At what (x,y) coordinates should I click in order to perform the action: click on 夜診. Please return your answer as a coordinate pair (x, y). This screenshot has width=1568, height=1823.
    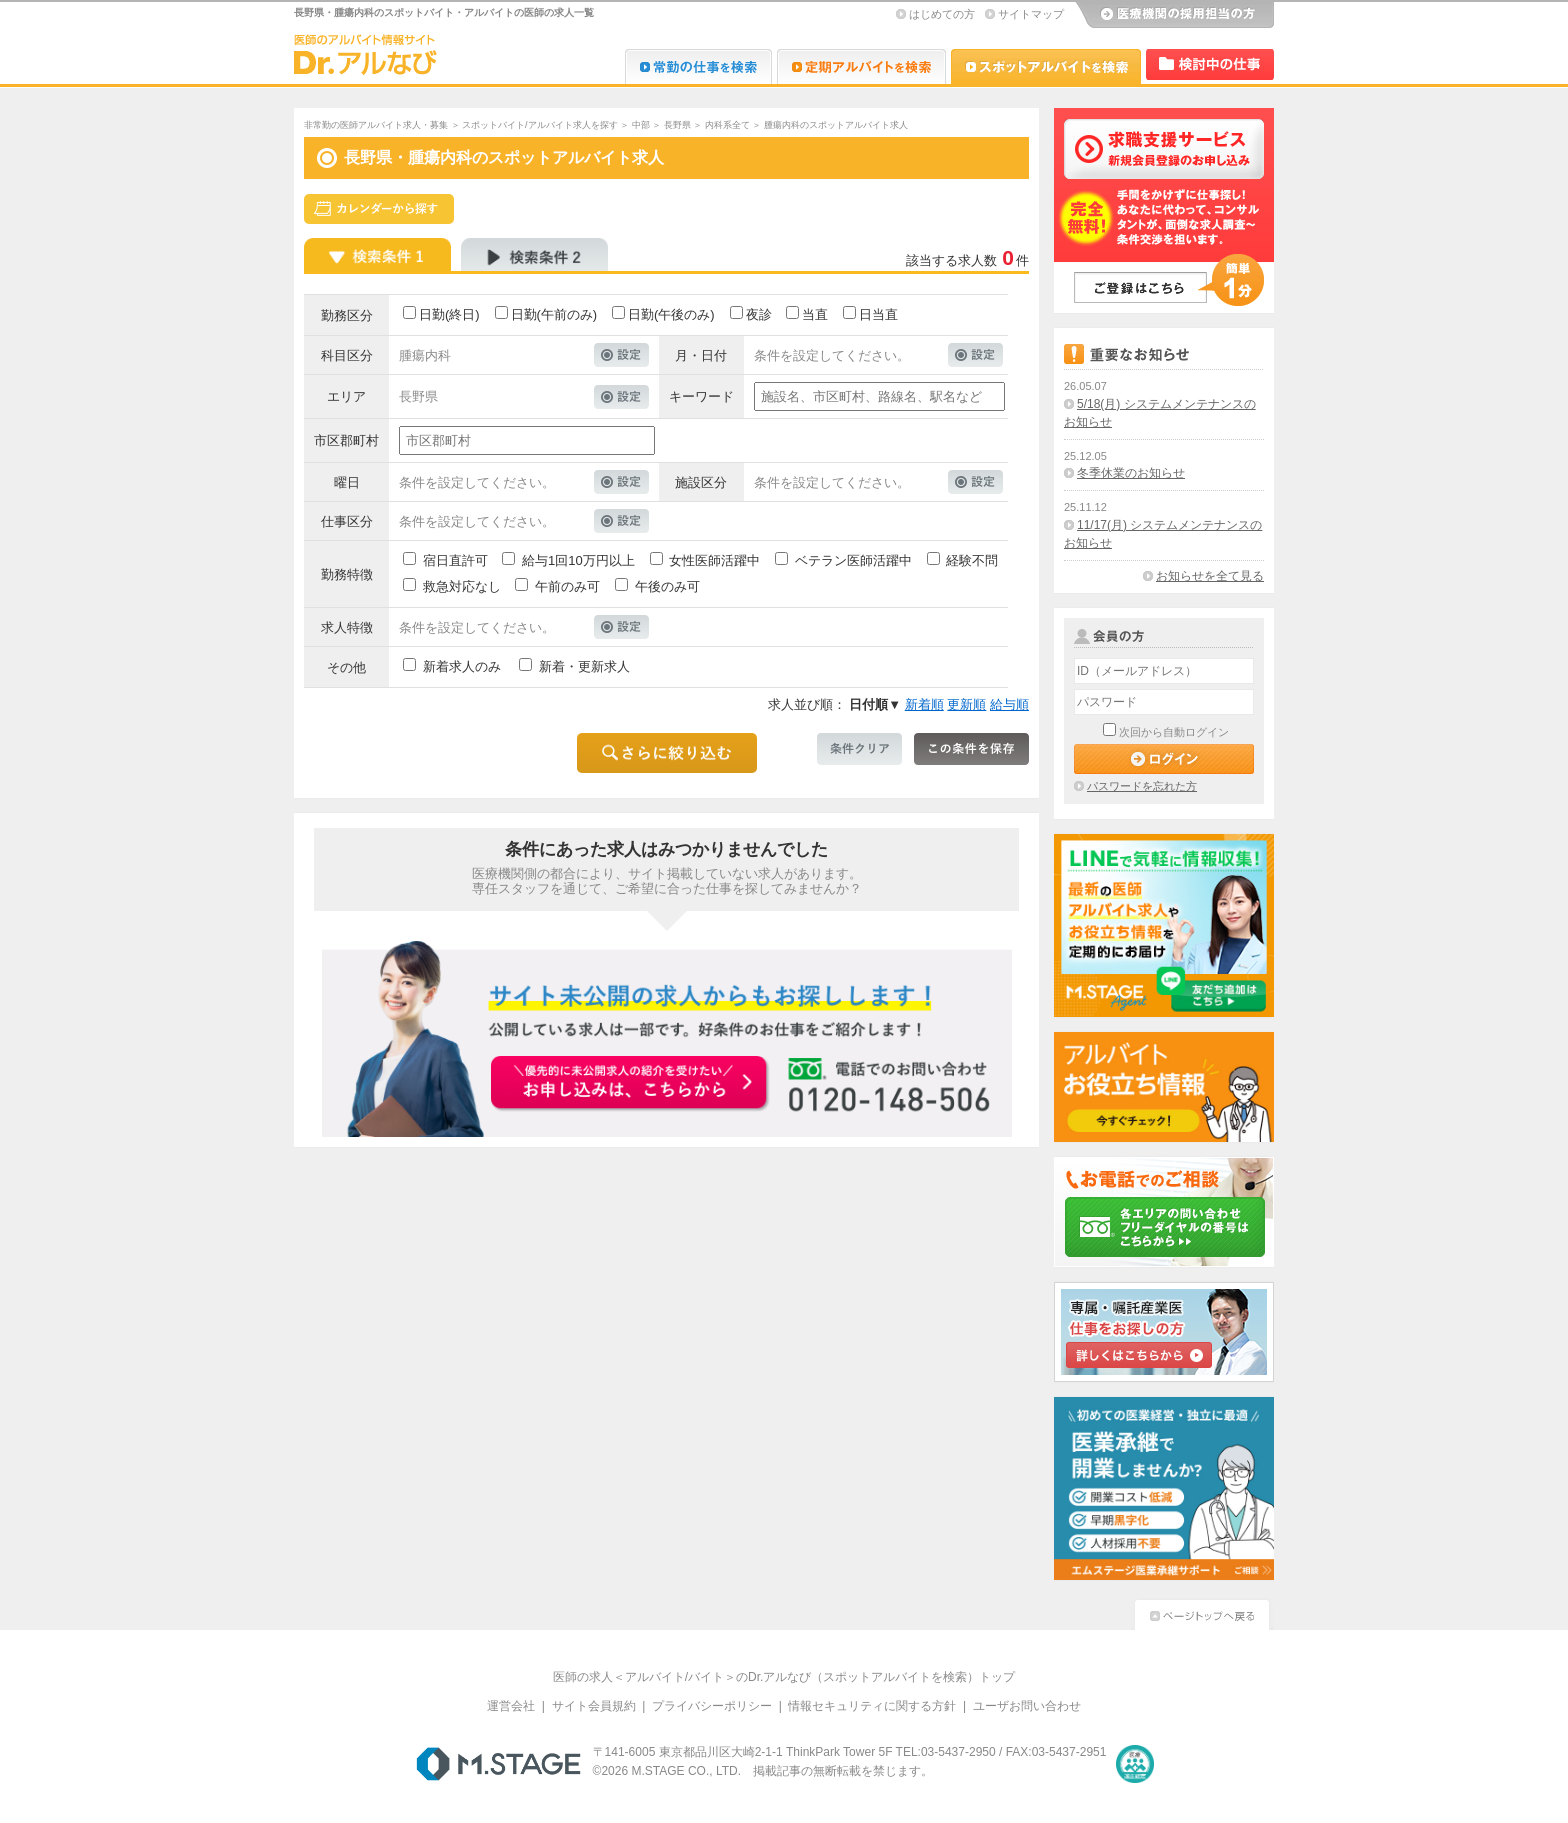
    Looking at the image, I should click on (759, 314).